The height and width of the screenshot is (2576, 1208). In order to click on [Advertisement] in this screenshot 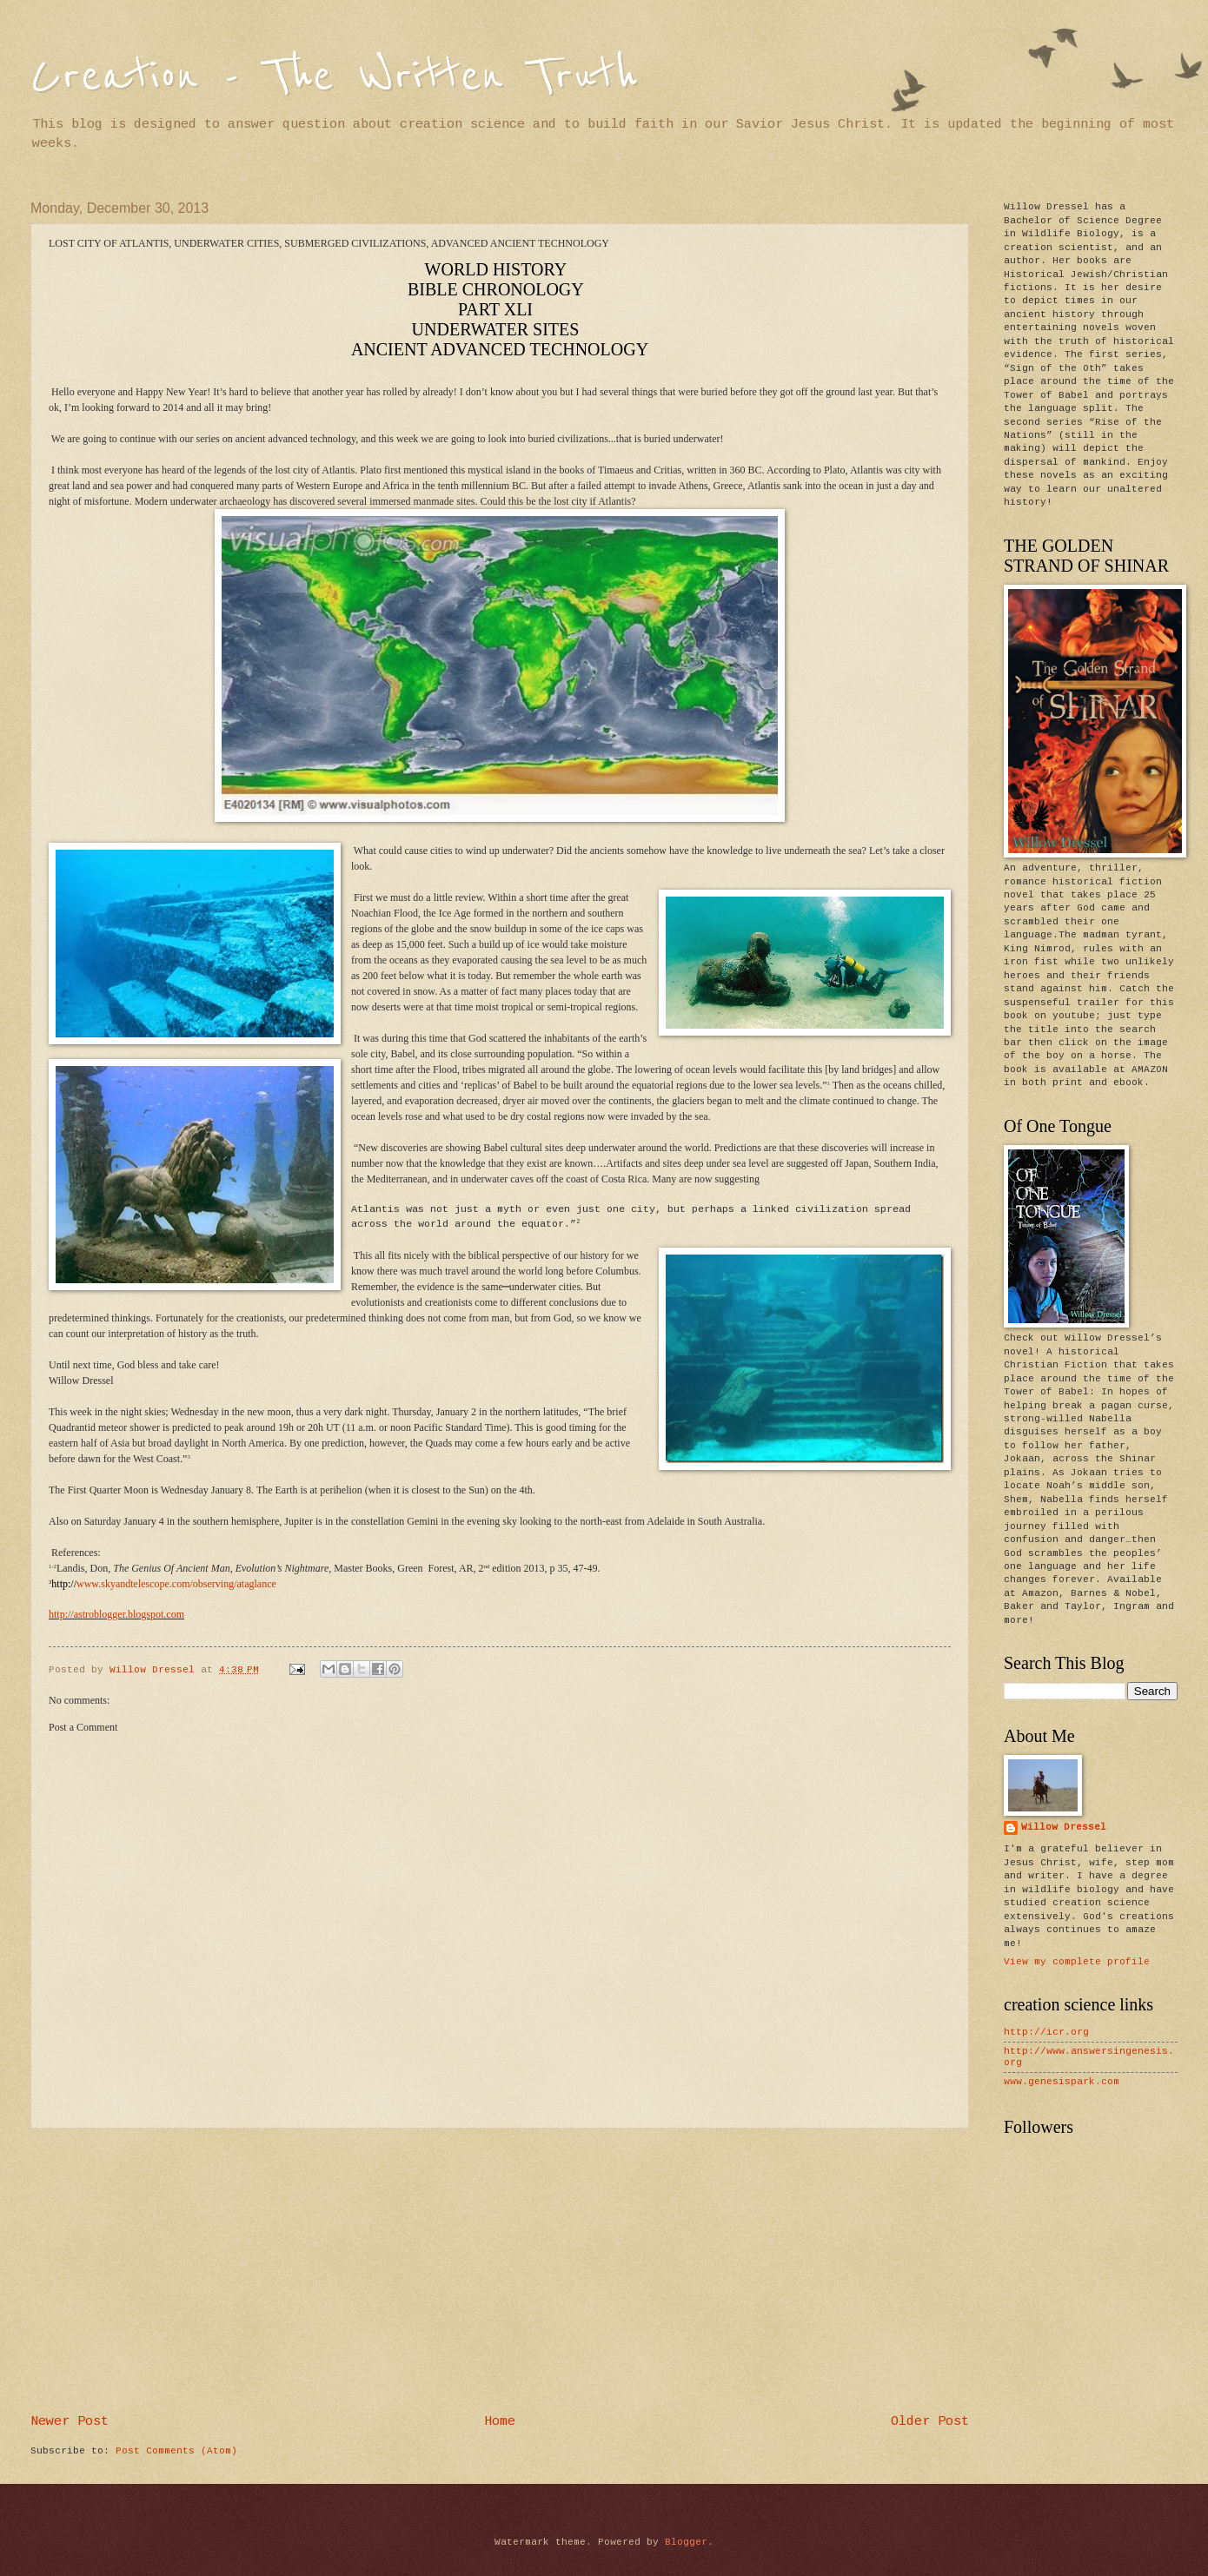, I will do `click(499, 2272)`.